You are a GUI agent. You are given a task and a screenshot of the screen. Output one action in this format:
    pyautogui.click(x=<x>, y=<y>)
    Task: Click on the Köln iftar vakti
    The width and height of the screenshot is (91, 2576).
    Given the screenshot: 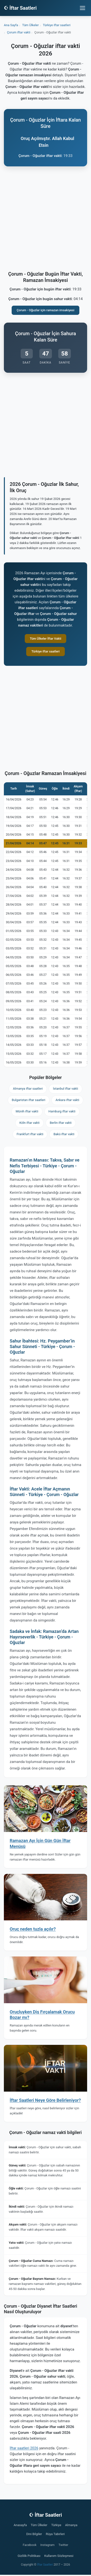 What is the action you would take?
    pyautogui.click(x=29, y=1123)
    